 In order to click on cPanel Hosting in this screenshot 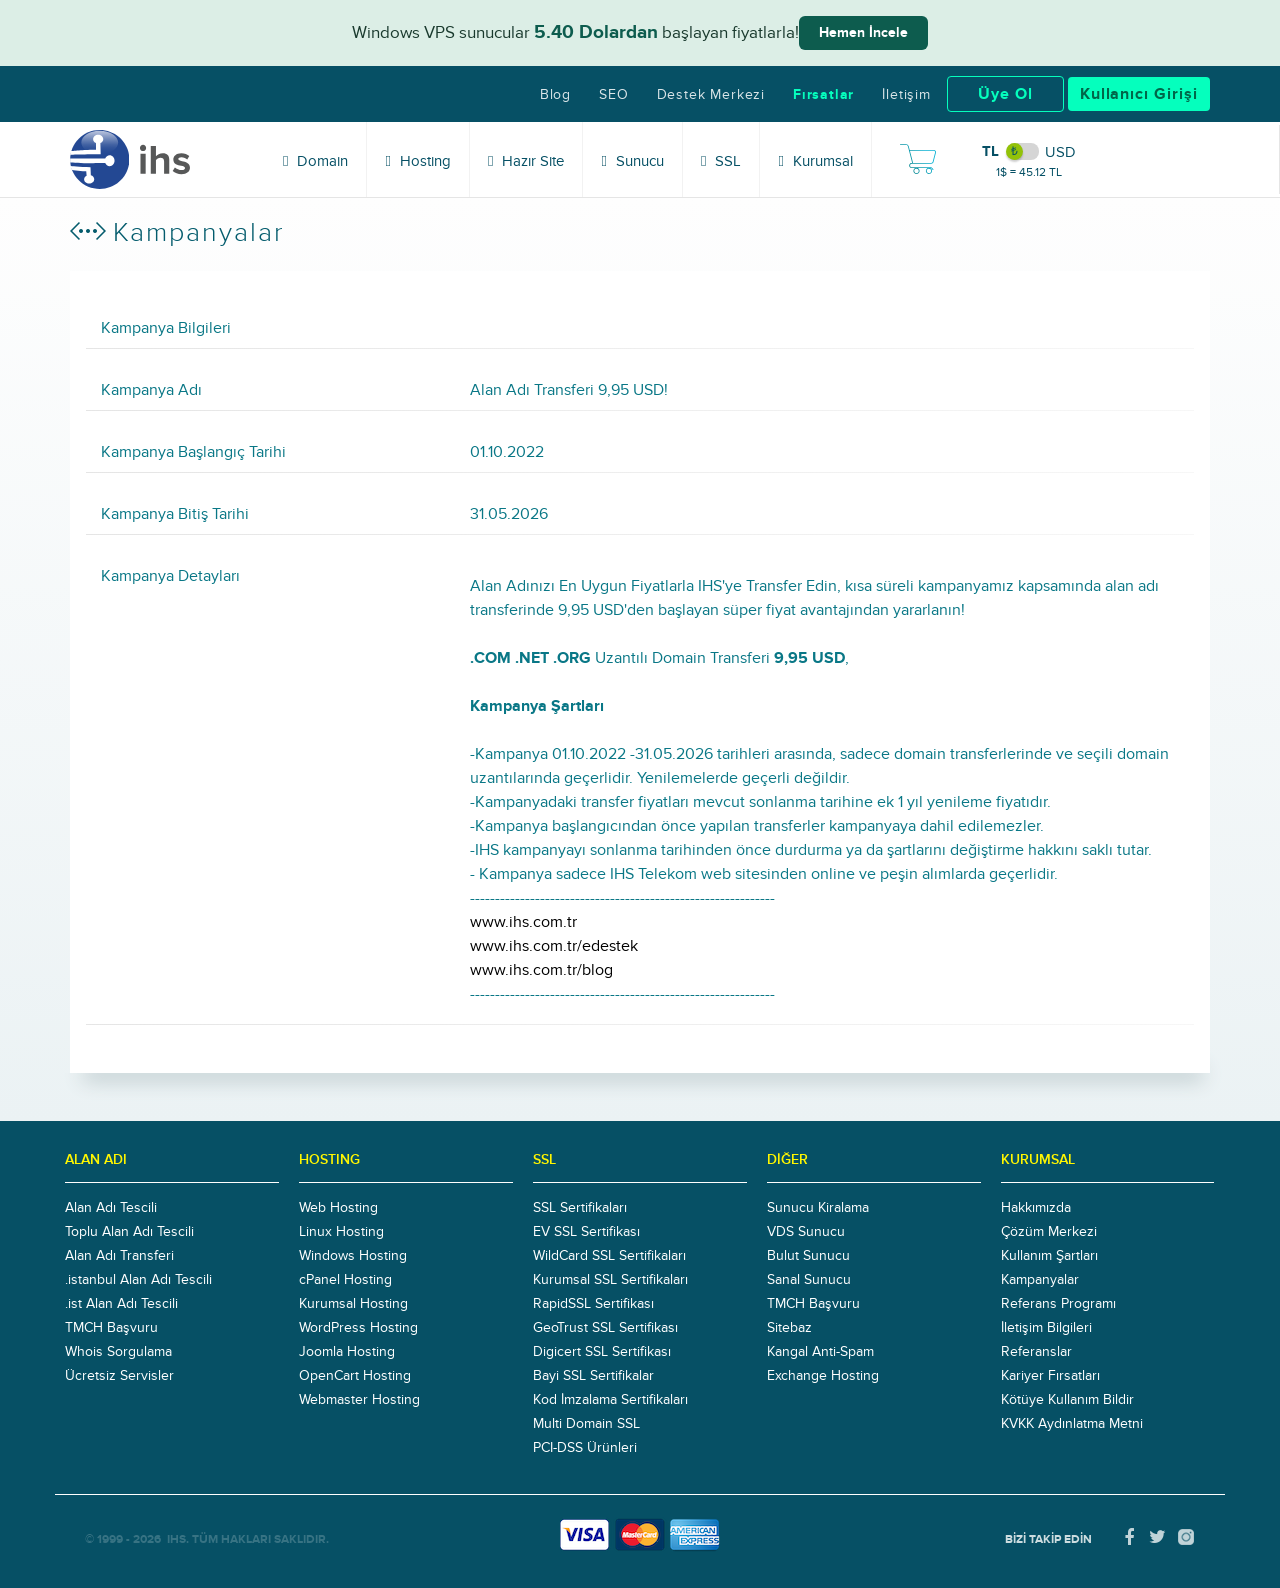, I will do `click(345, 1280)`.